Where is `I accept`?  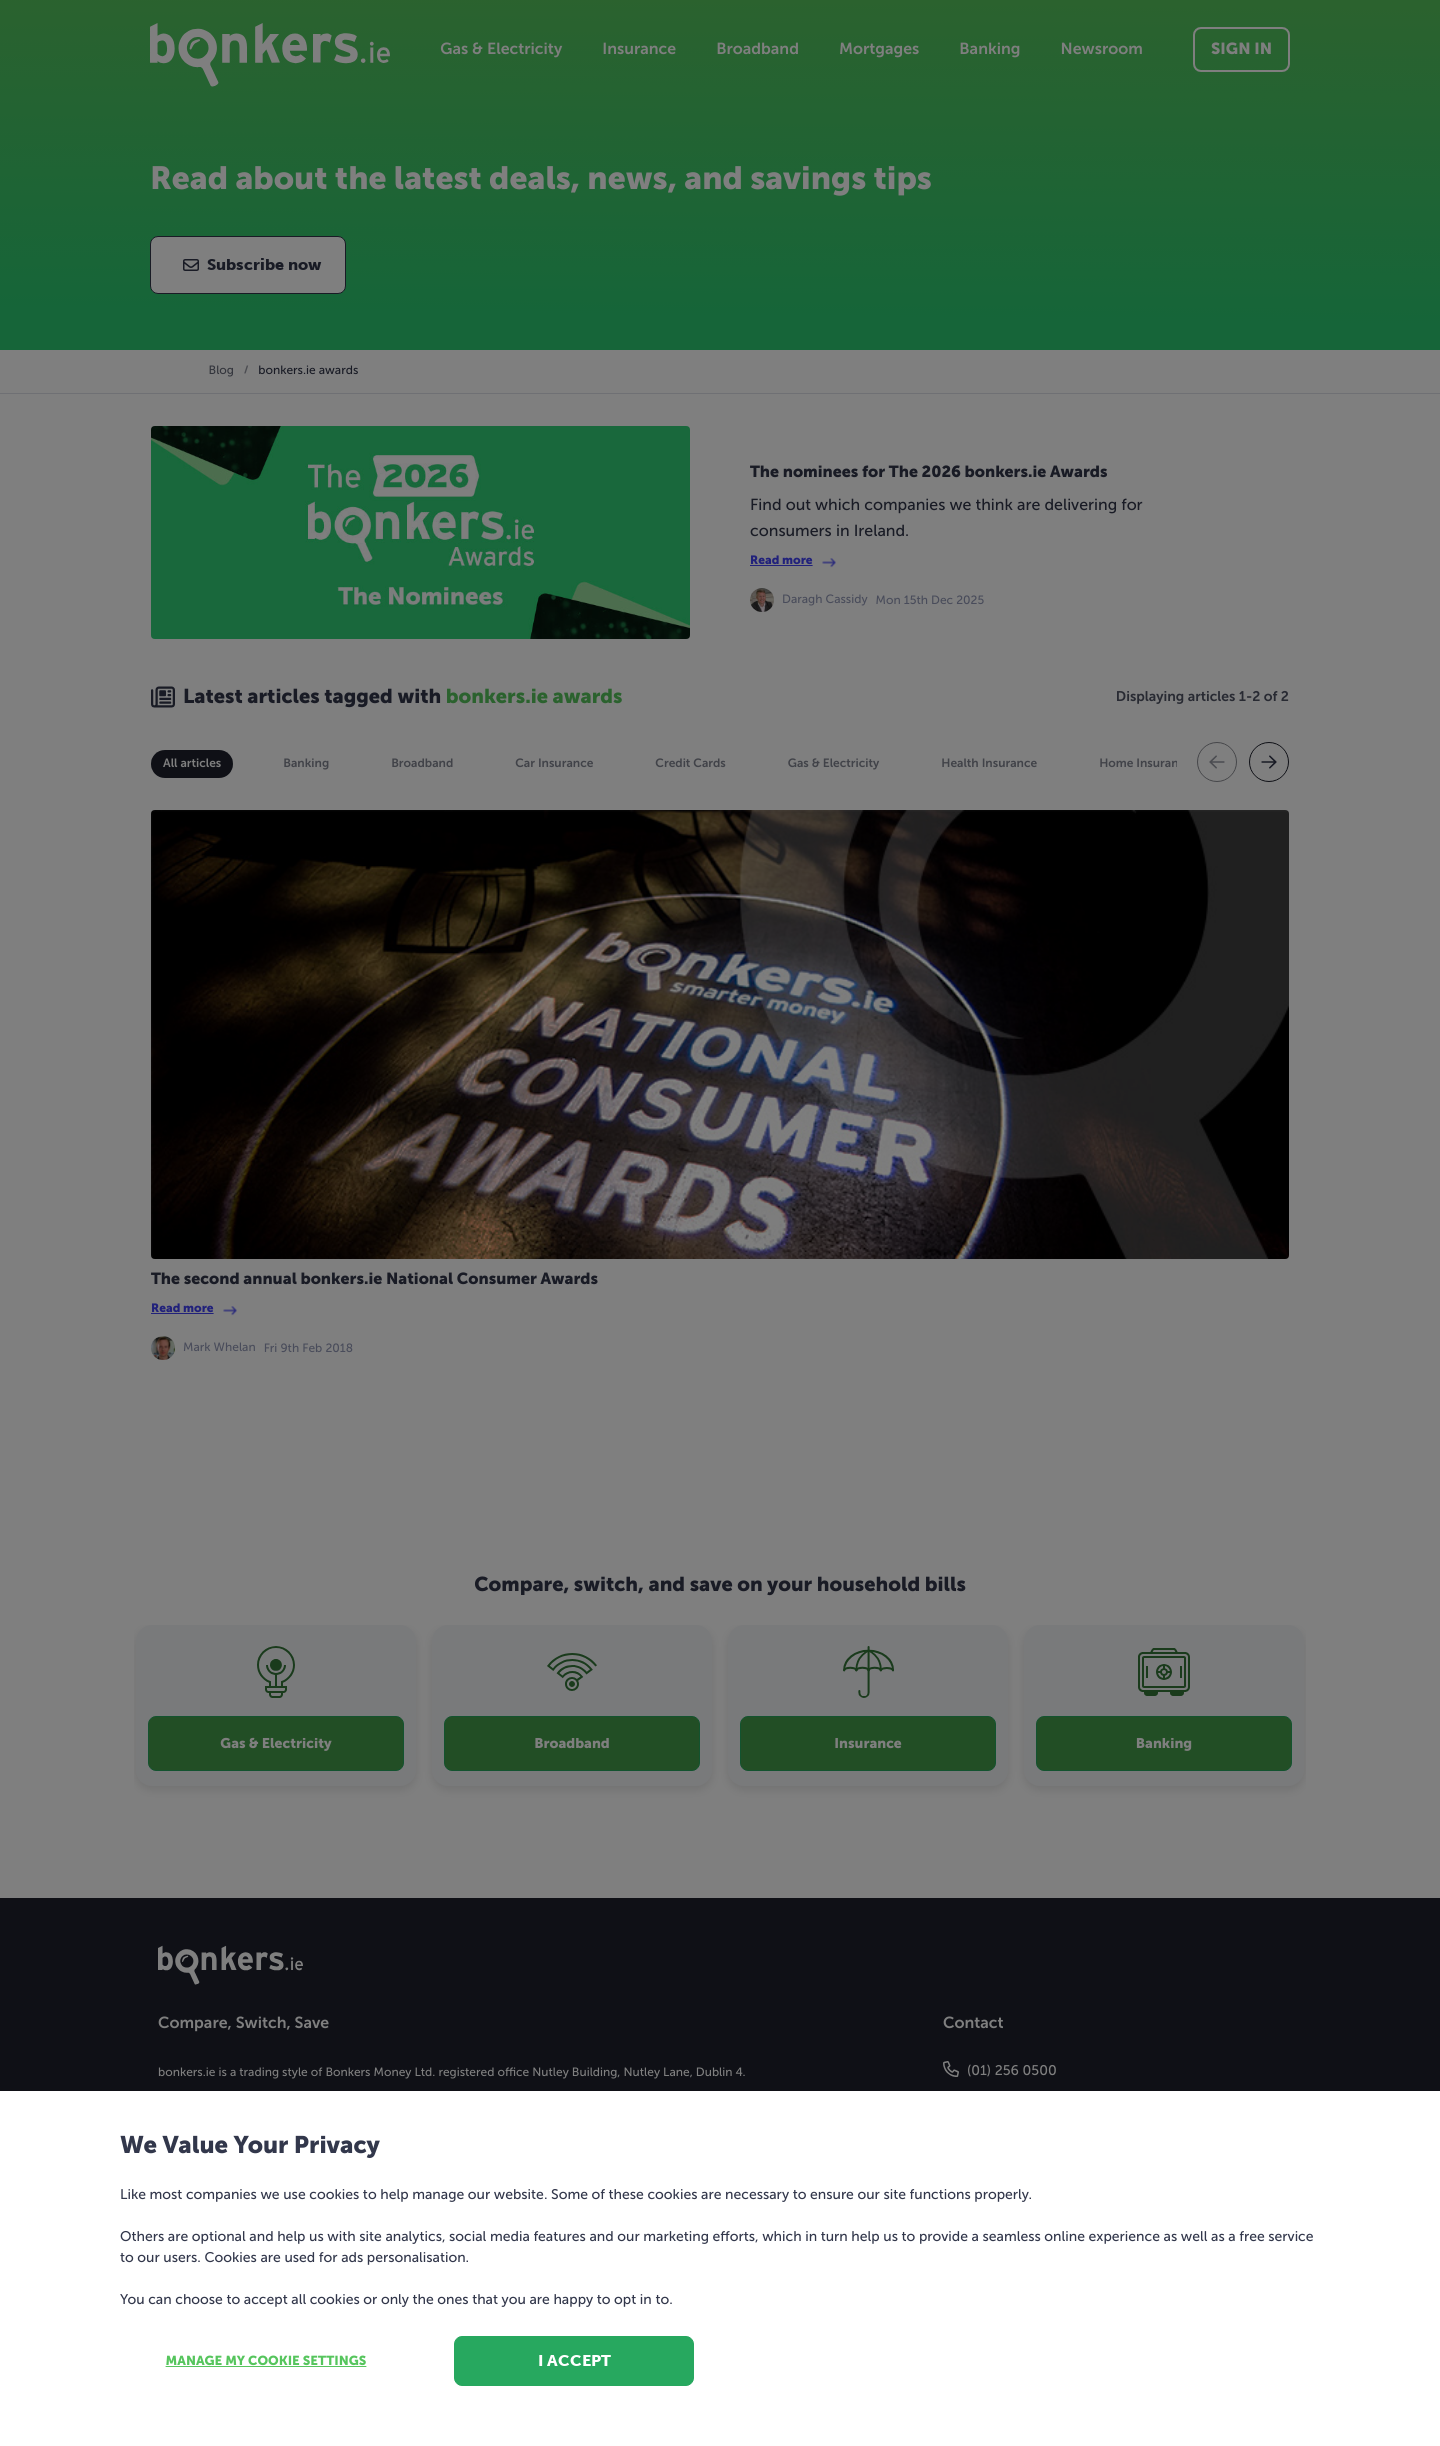 I accept is located at coordinates (574, 2360).